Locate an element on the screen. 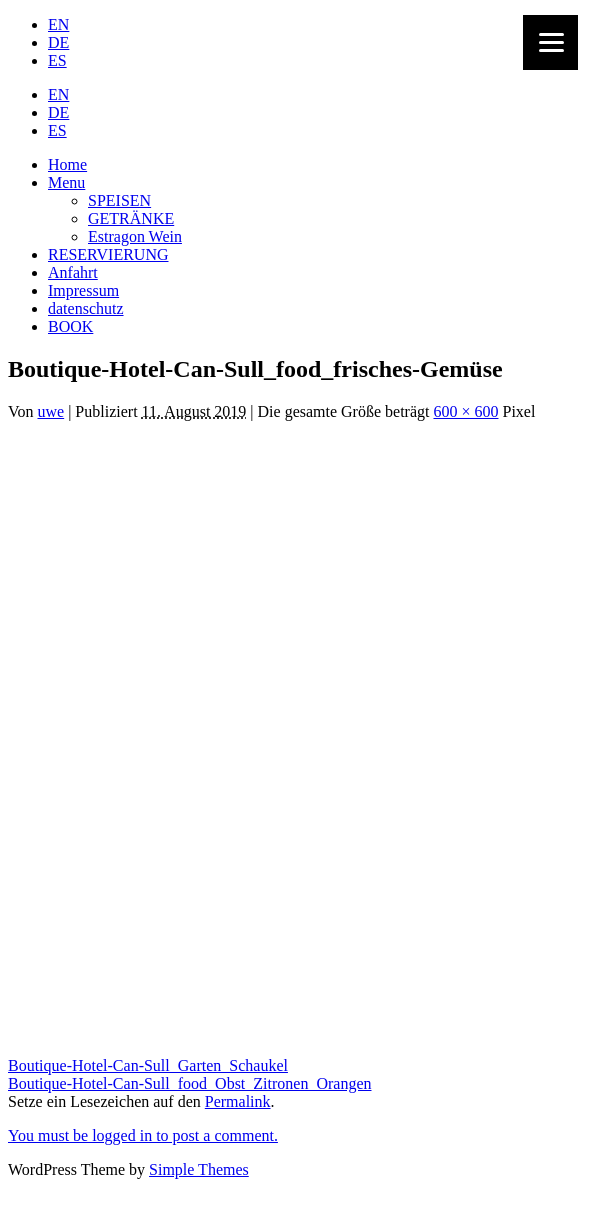  Boutique-Hotel-Can-Sull_food_Obst_Zitronen_Orangen is located at coordinates (190, 1083).